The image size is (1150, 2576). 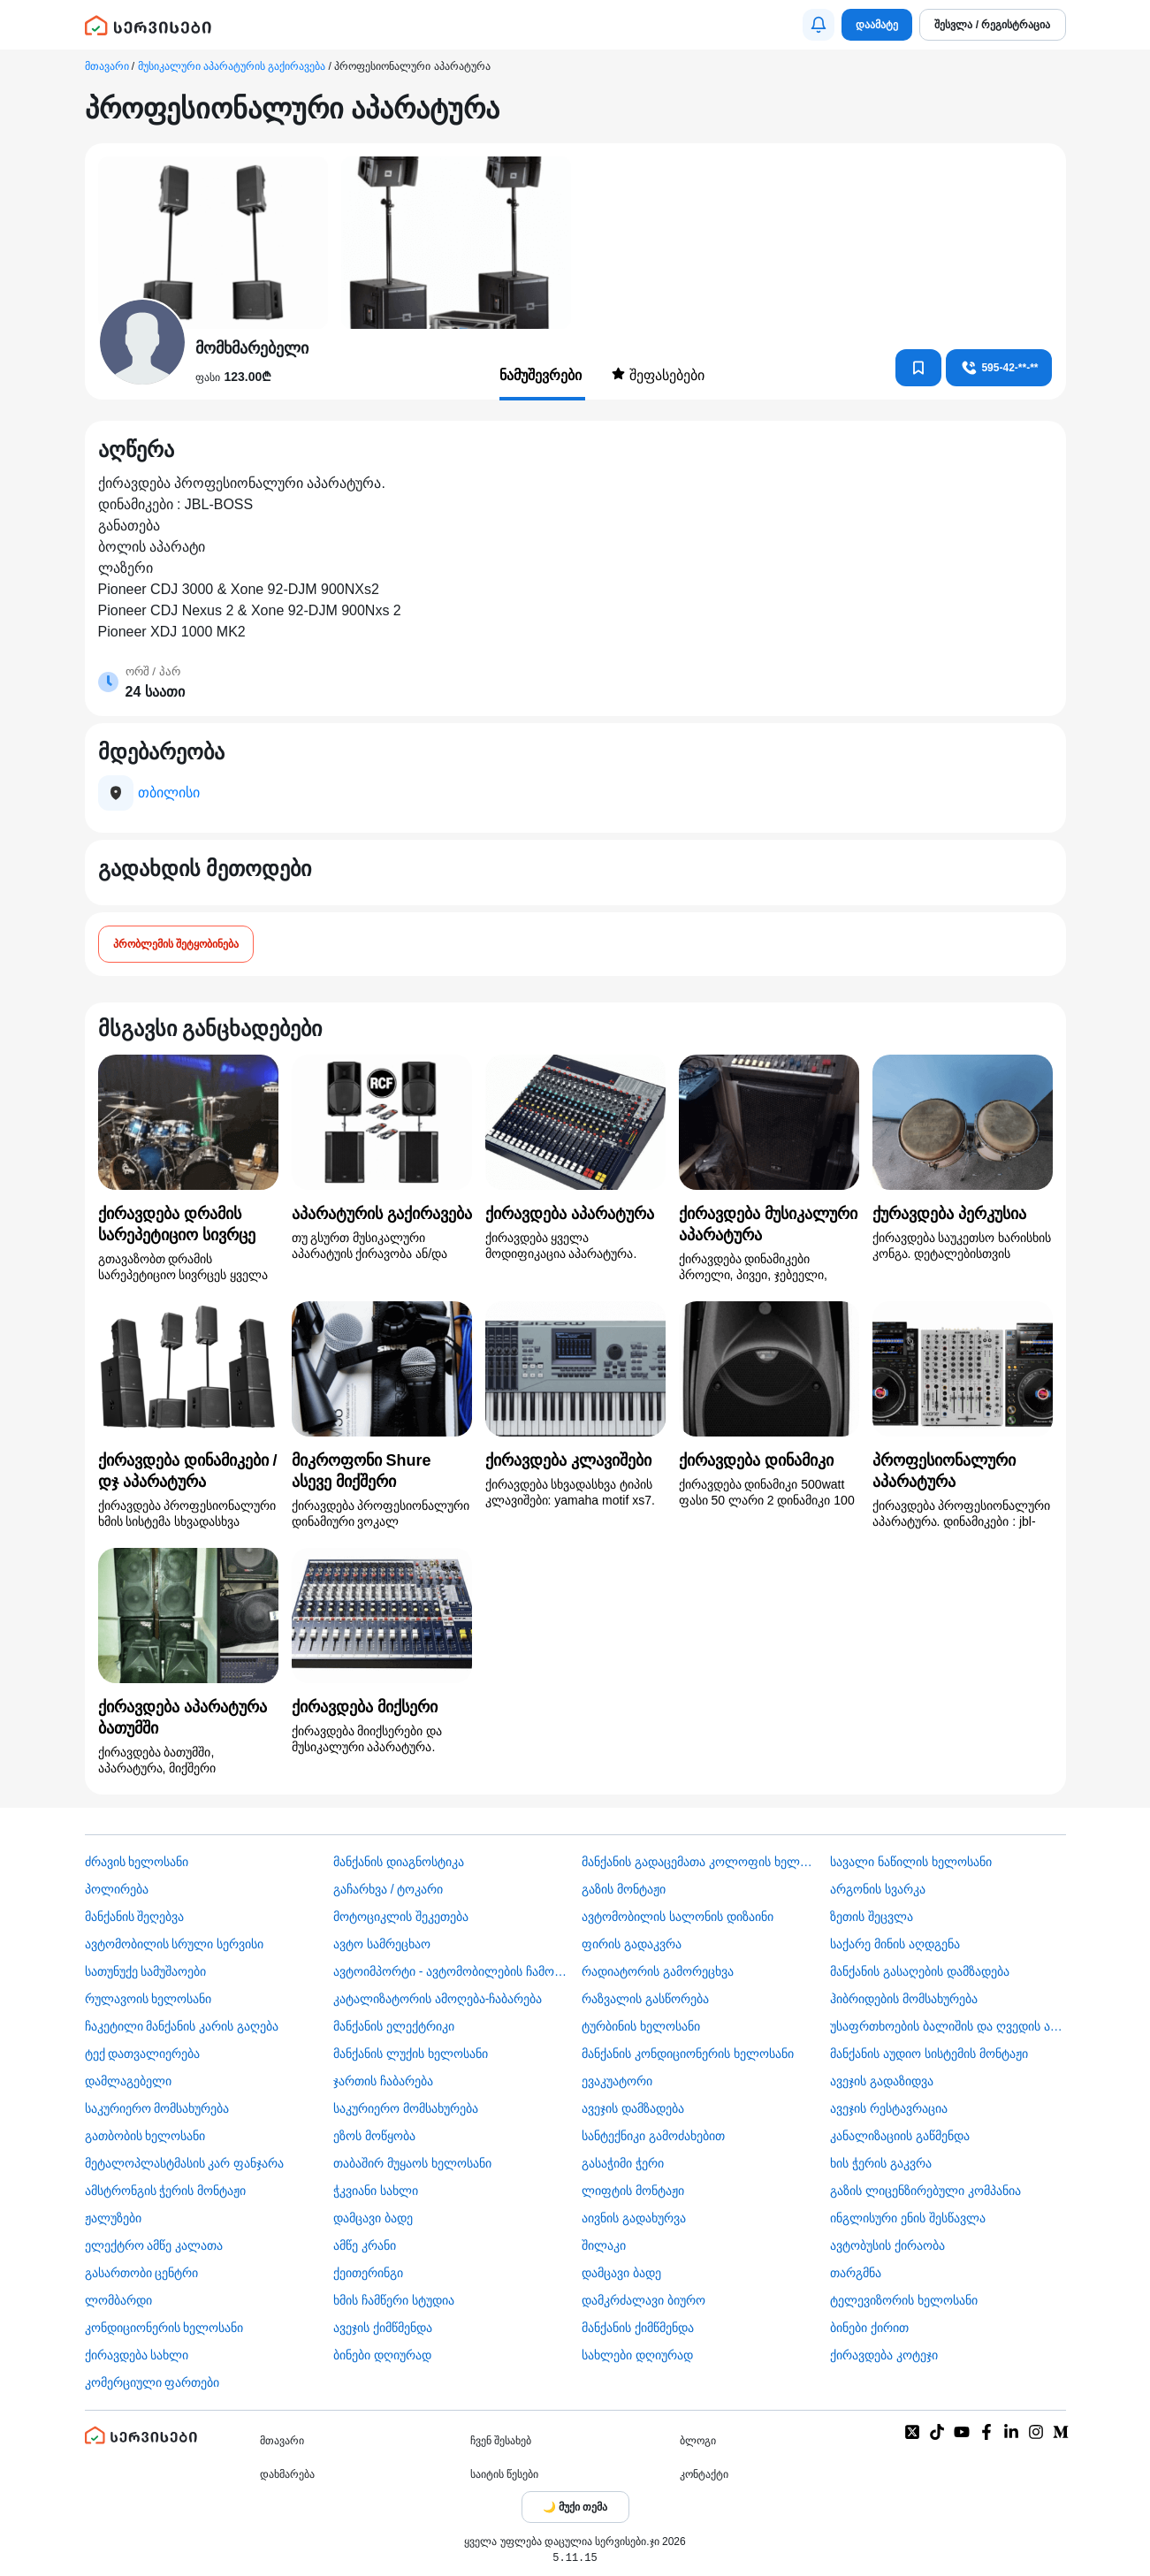 I want to click on ნამუშევრები, so click(x=542, y=375).